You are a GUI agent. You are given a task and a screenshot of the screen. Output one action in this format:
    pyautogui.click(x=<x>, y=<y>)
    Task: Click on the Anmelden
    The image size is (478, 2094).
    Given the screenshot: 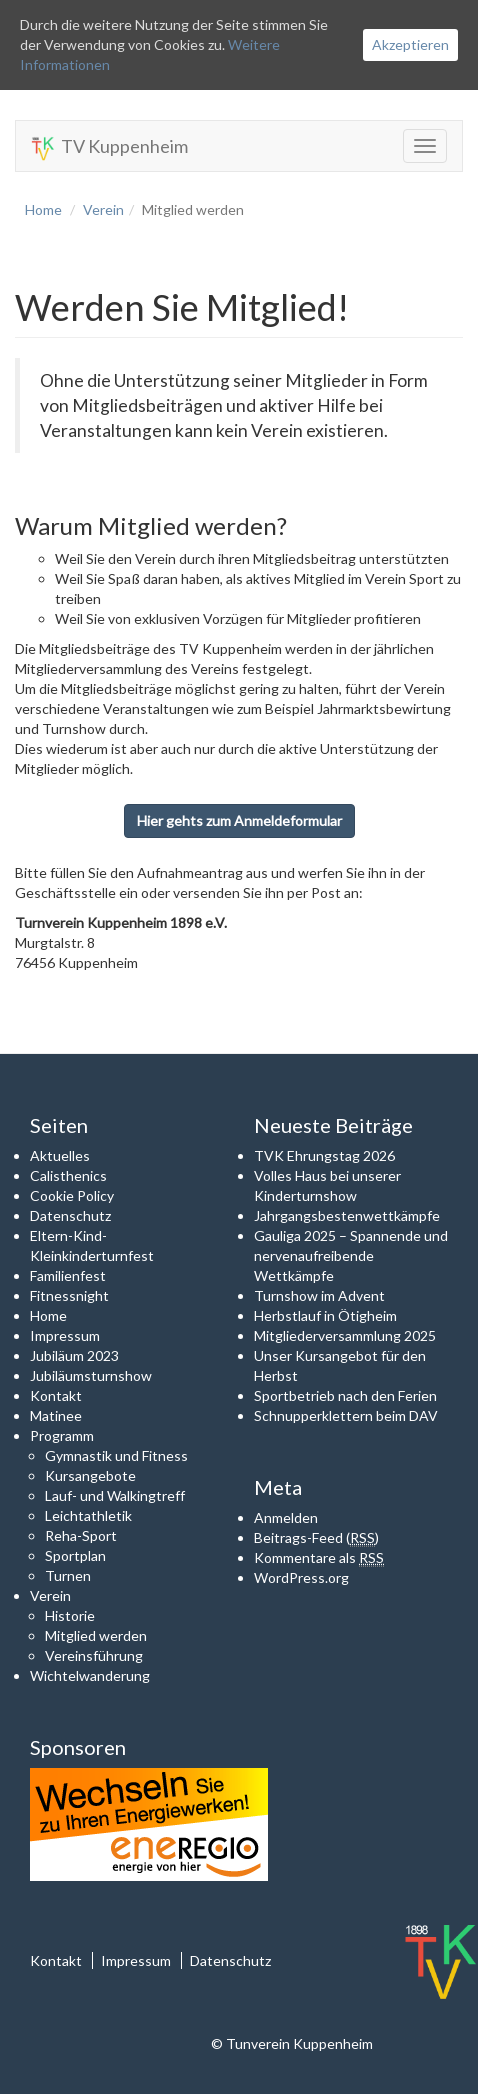 What is the action you would take?
    pyautogui.click(x=286, y=1517)
    